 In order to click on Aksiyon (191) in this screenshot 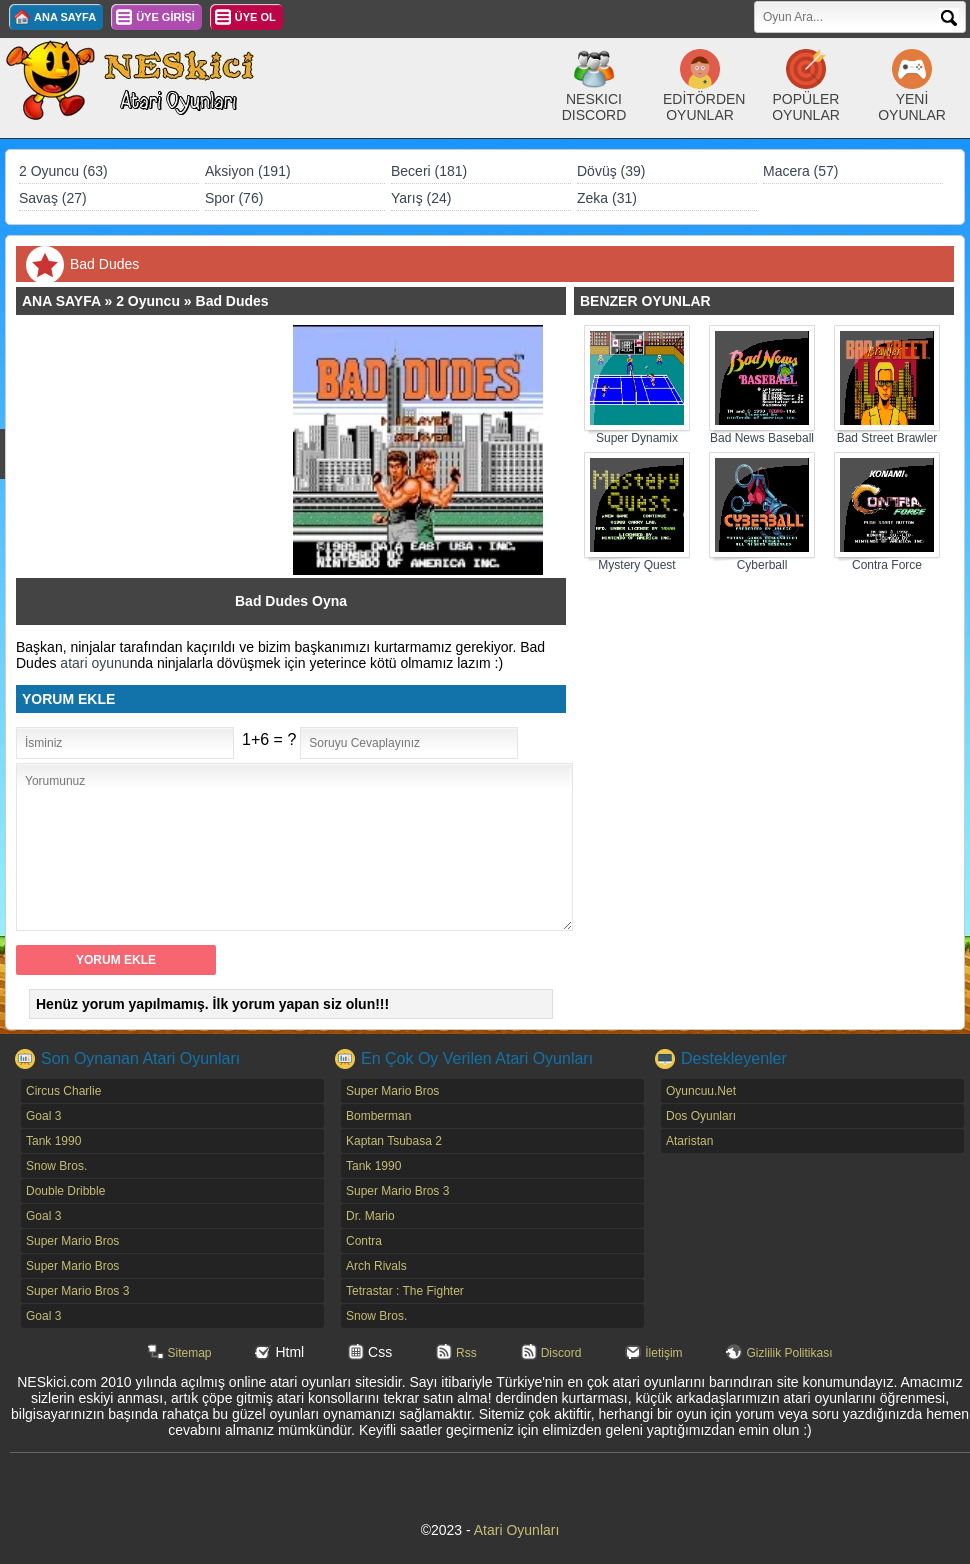, I will do `click(248, 171)`.